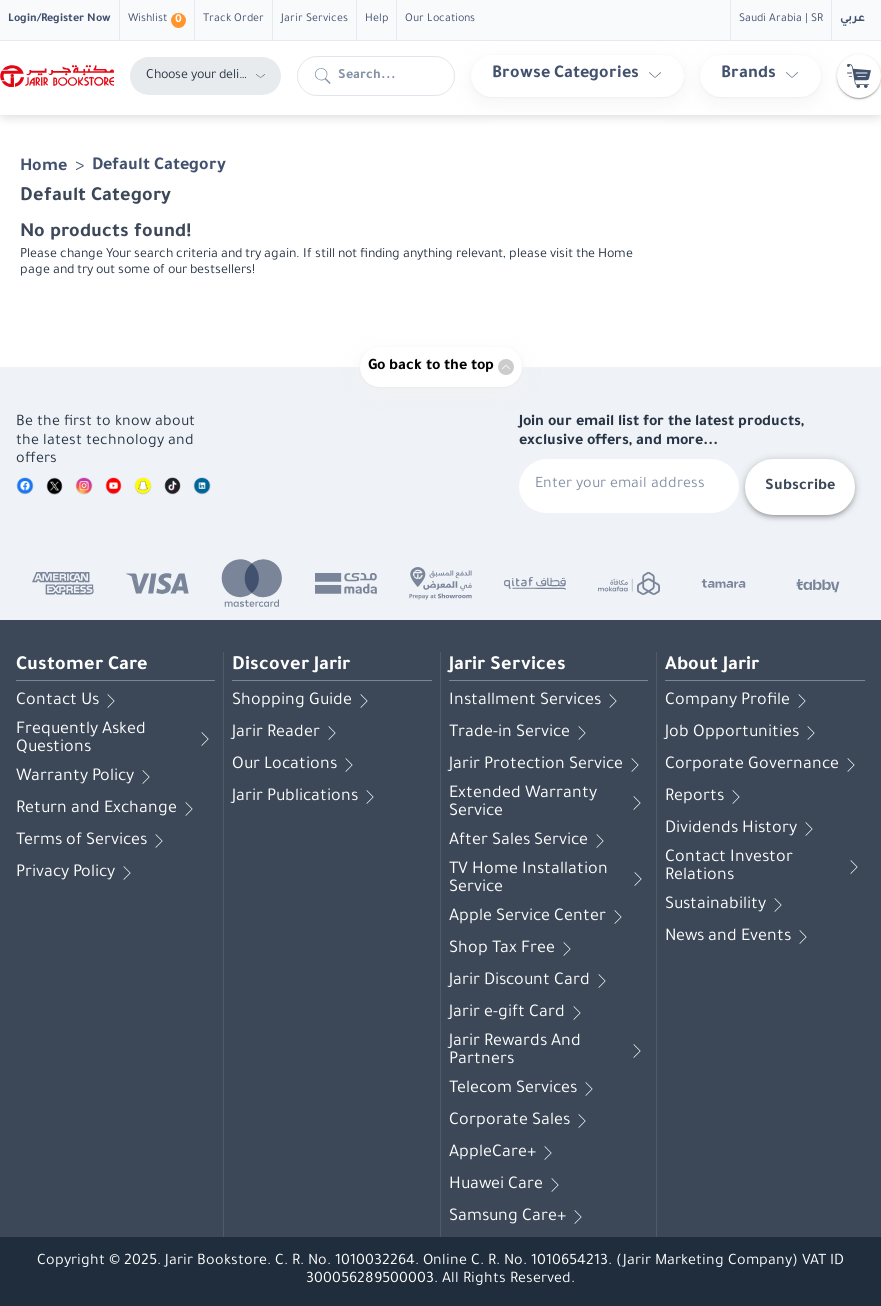 The width and height of the screenshot is (881, 1306). What do you see at coordinates (77, 873) in the screenshot?
I see `Privacy Policy` at bounding box center [77, 873].